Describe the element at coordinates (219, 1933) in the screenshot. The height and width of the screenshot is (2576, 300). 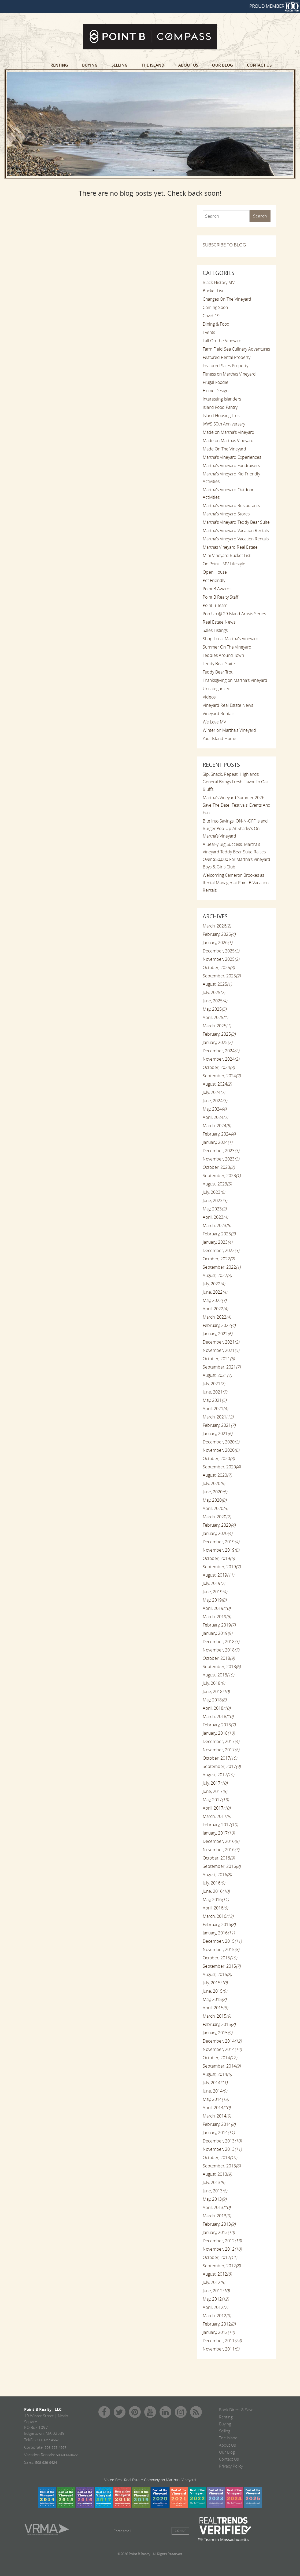
I see `January, 2016` at that location.